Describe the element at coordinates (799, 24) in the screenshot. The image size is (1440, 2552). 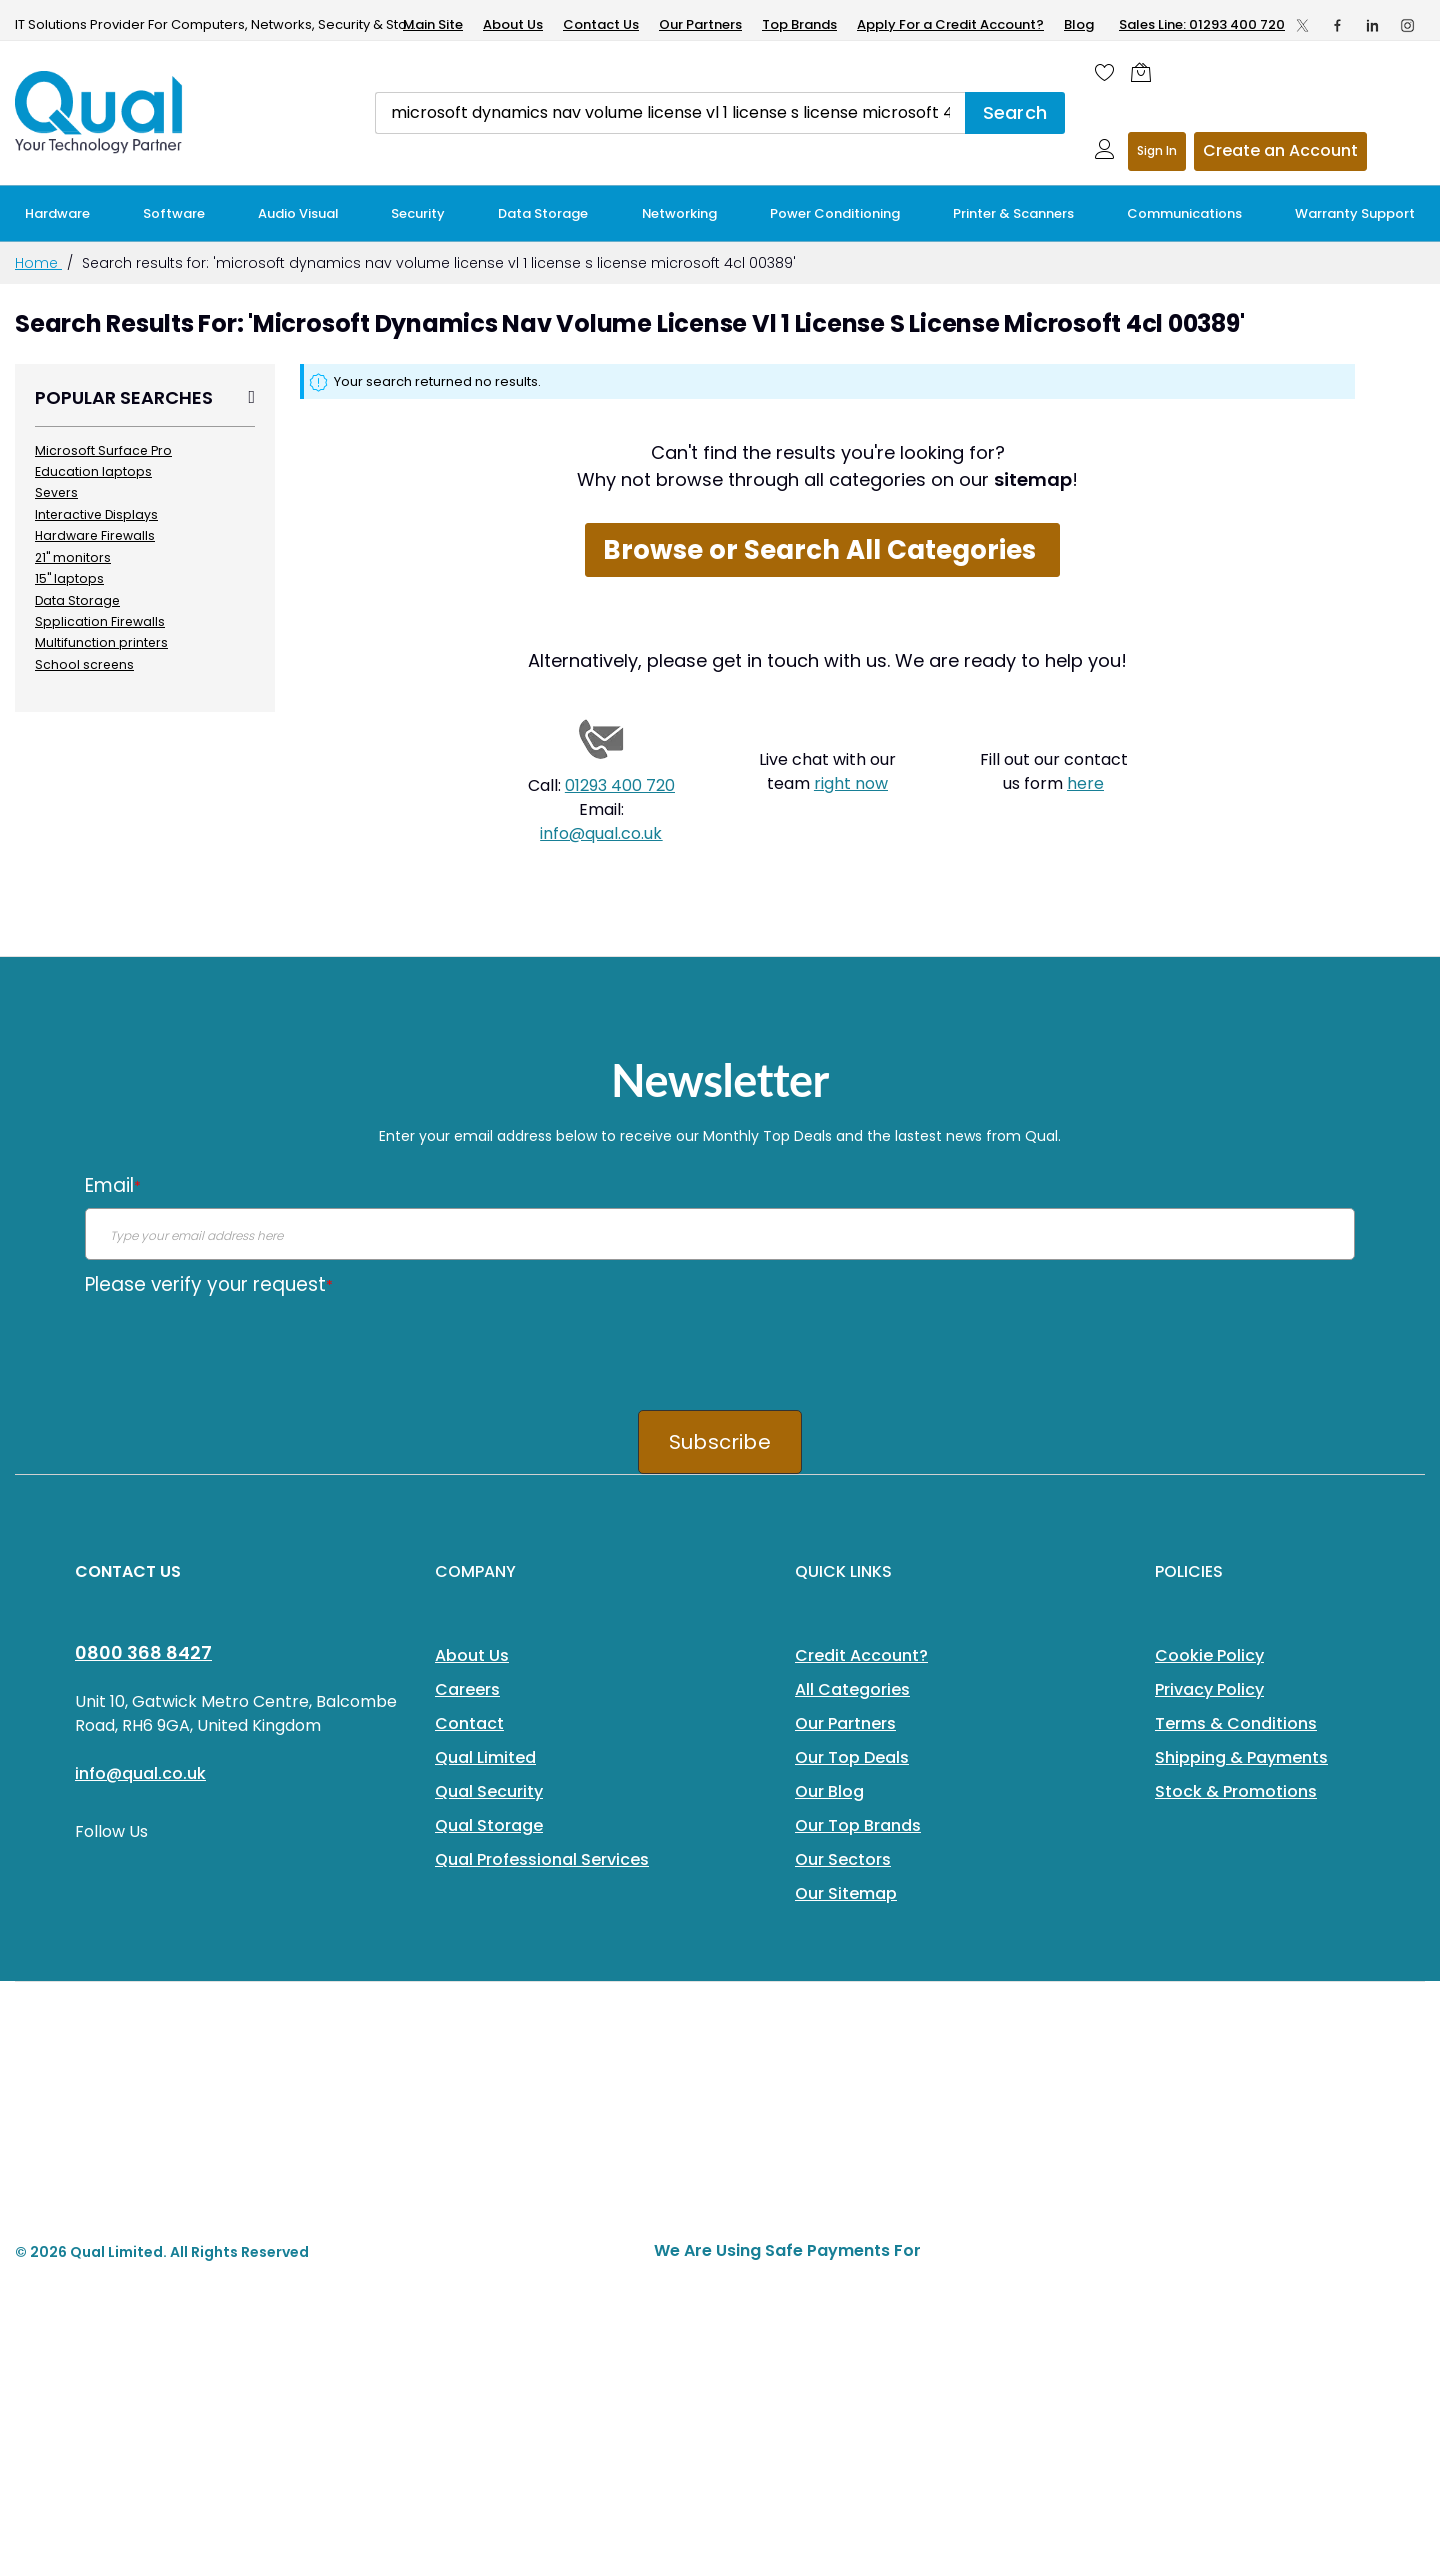
I see `Top Brands` at that location.